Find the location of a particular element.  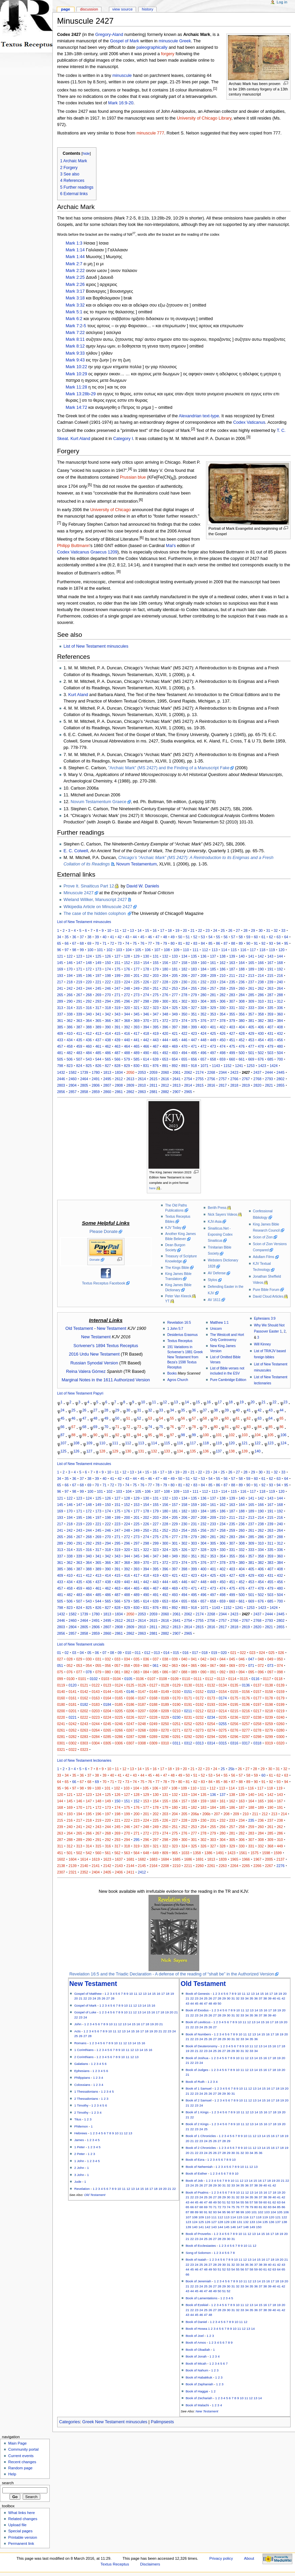

Gregory-Aland is located at coordinates (109, 34).